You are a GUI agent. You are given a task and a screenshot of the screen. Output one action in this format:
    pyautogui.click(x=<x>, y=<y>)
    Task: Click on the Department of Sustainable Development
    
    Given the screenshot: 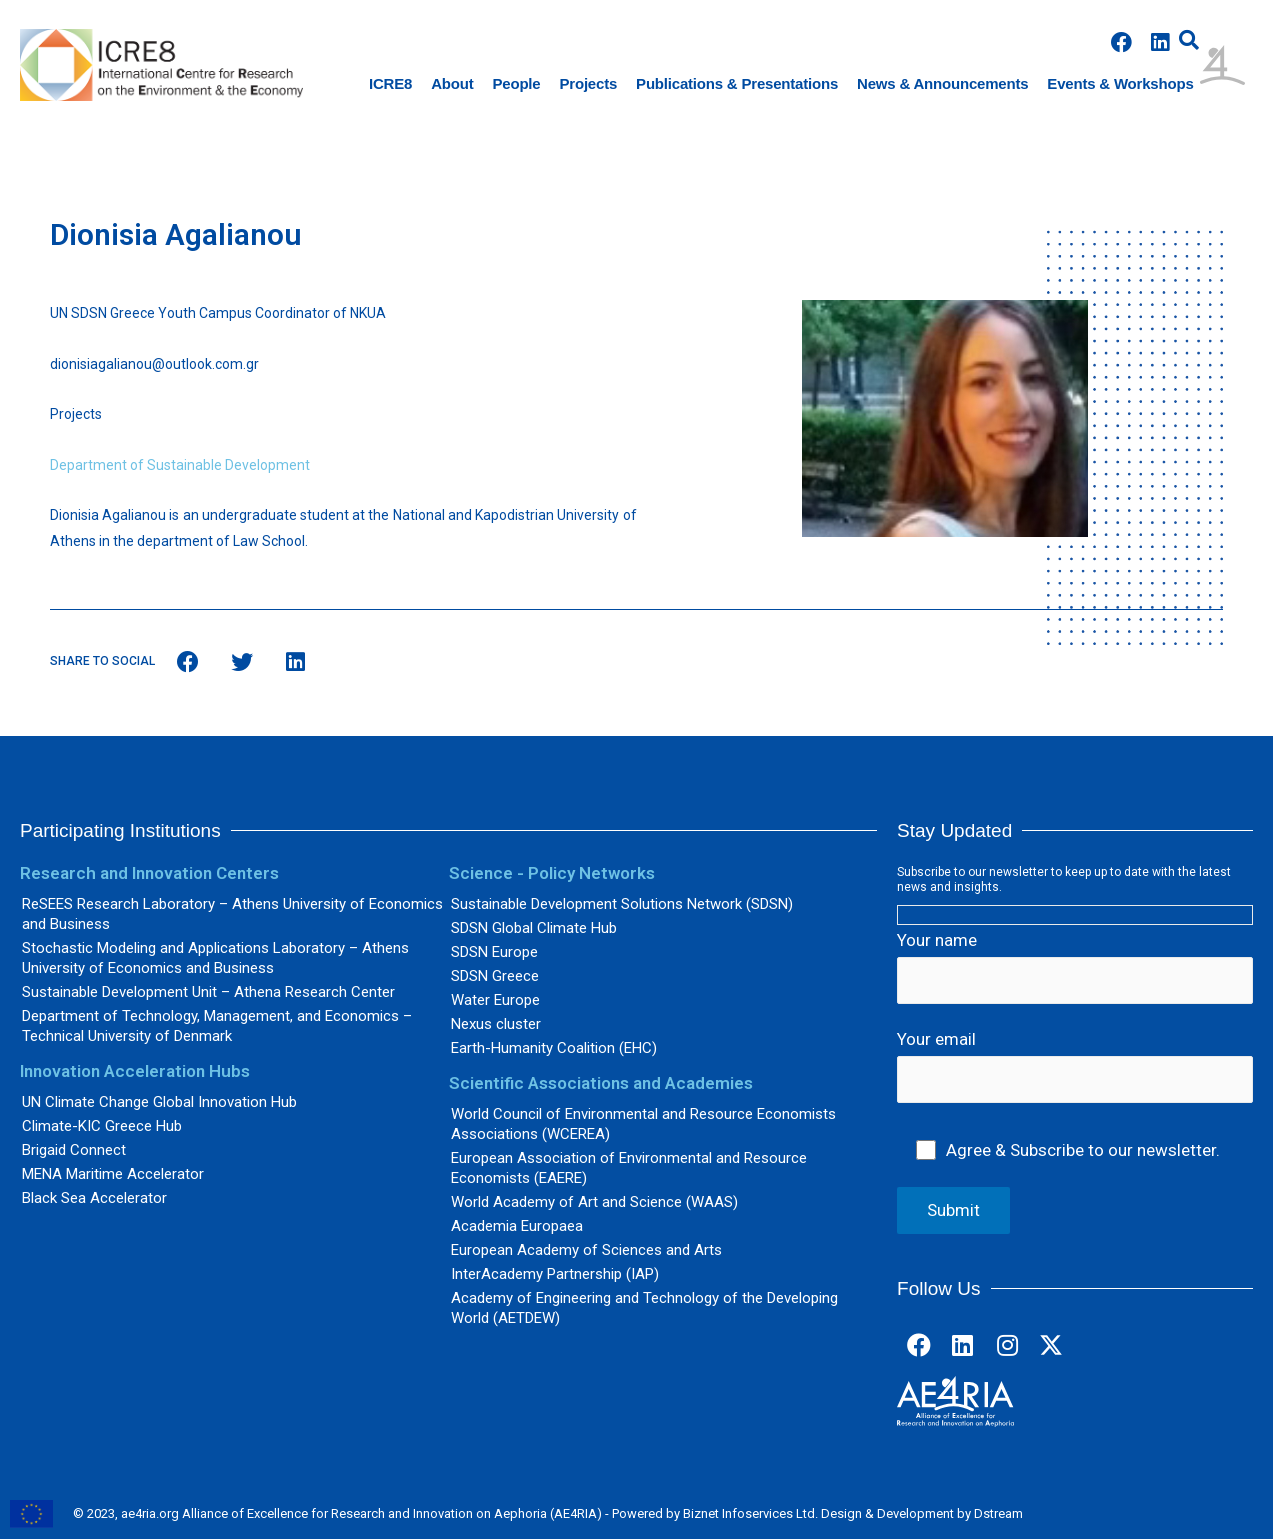 What is the action you would take?
    pyautogui.click(x=180, y=465)
    